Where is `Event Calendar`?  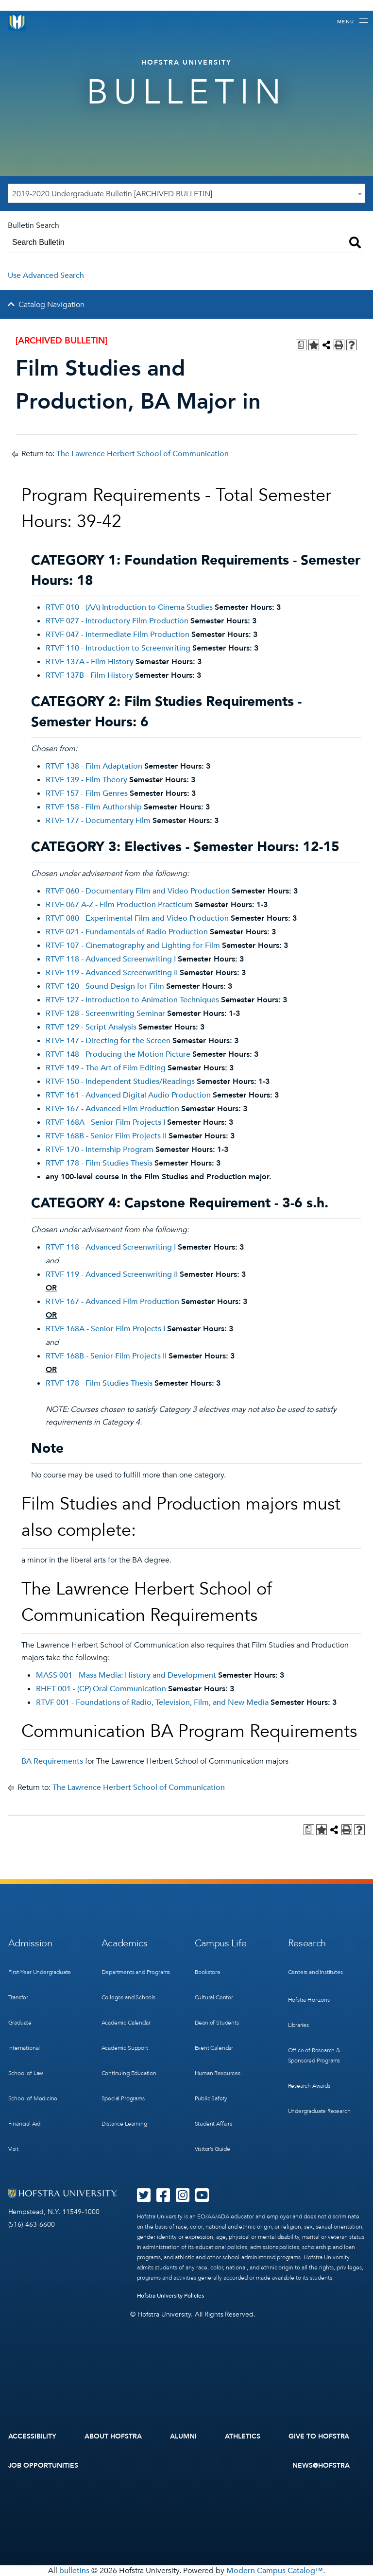 Event Calendar is located at coordinates (214, 2048).